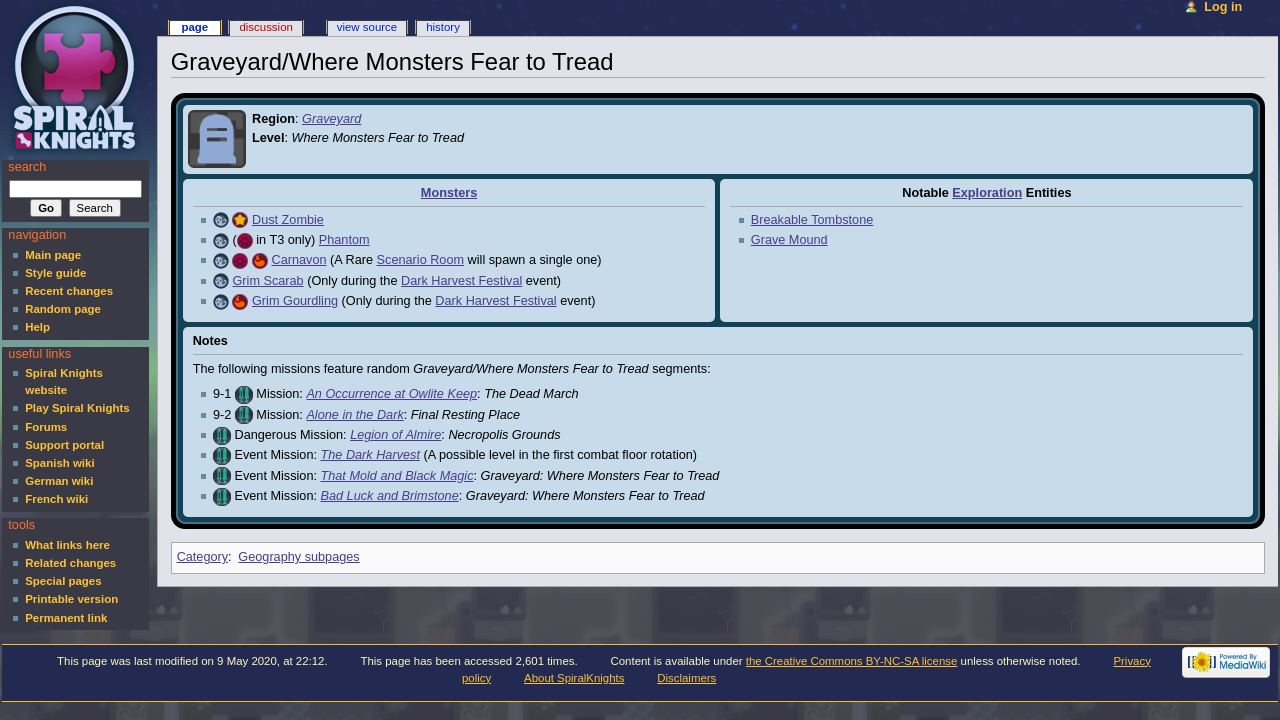 The image size is (1280, 720). I want to click on Legion of Almire, so click(395, 435).